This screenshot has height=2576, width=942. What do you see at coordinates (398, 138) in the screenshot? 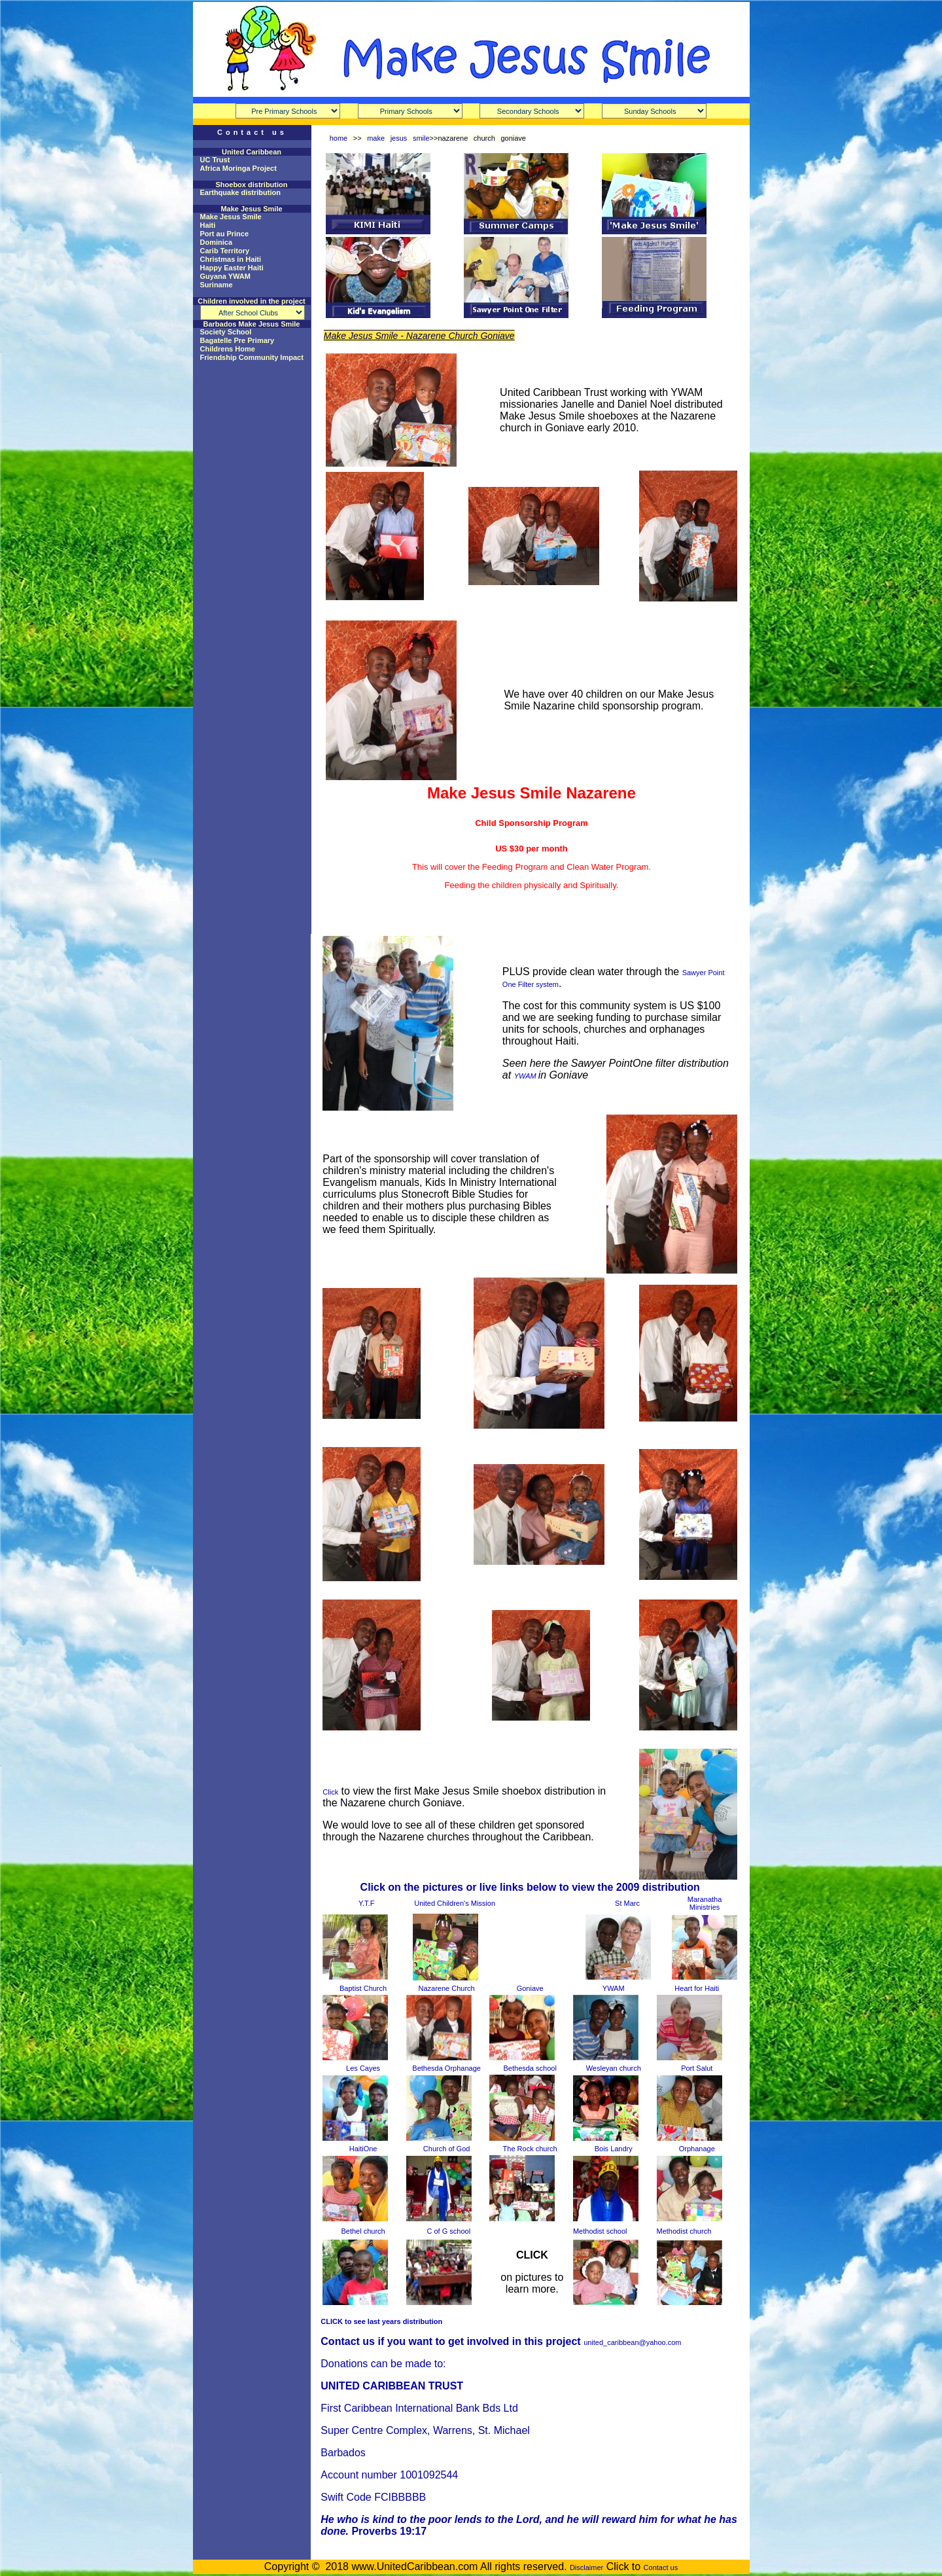
I see `make jesus smile` at bounding box center [398, 138].